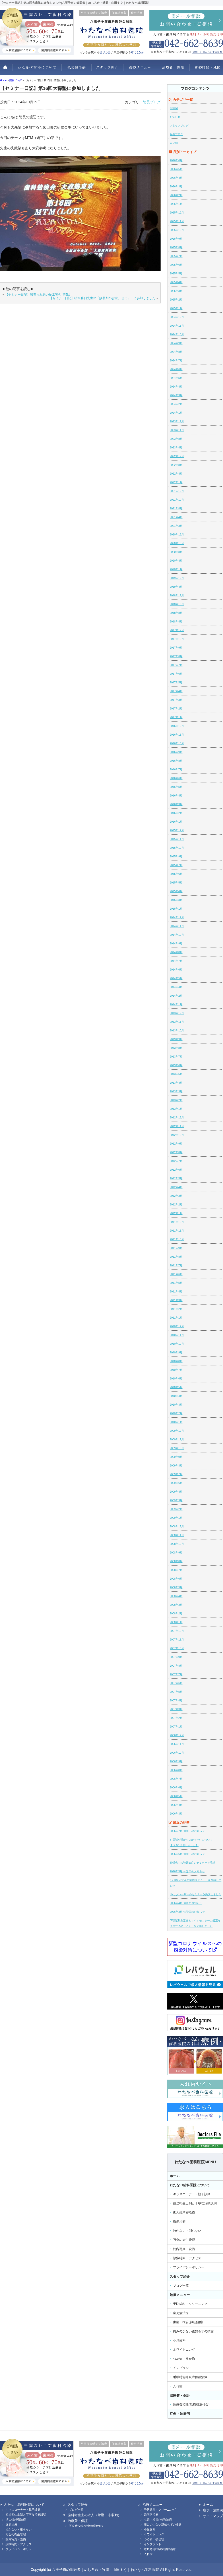 The height and width of the screenshot is (2576, 223). I want to click on 2024年8月, so click(176, 351).